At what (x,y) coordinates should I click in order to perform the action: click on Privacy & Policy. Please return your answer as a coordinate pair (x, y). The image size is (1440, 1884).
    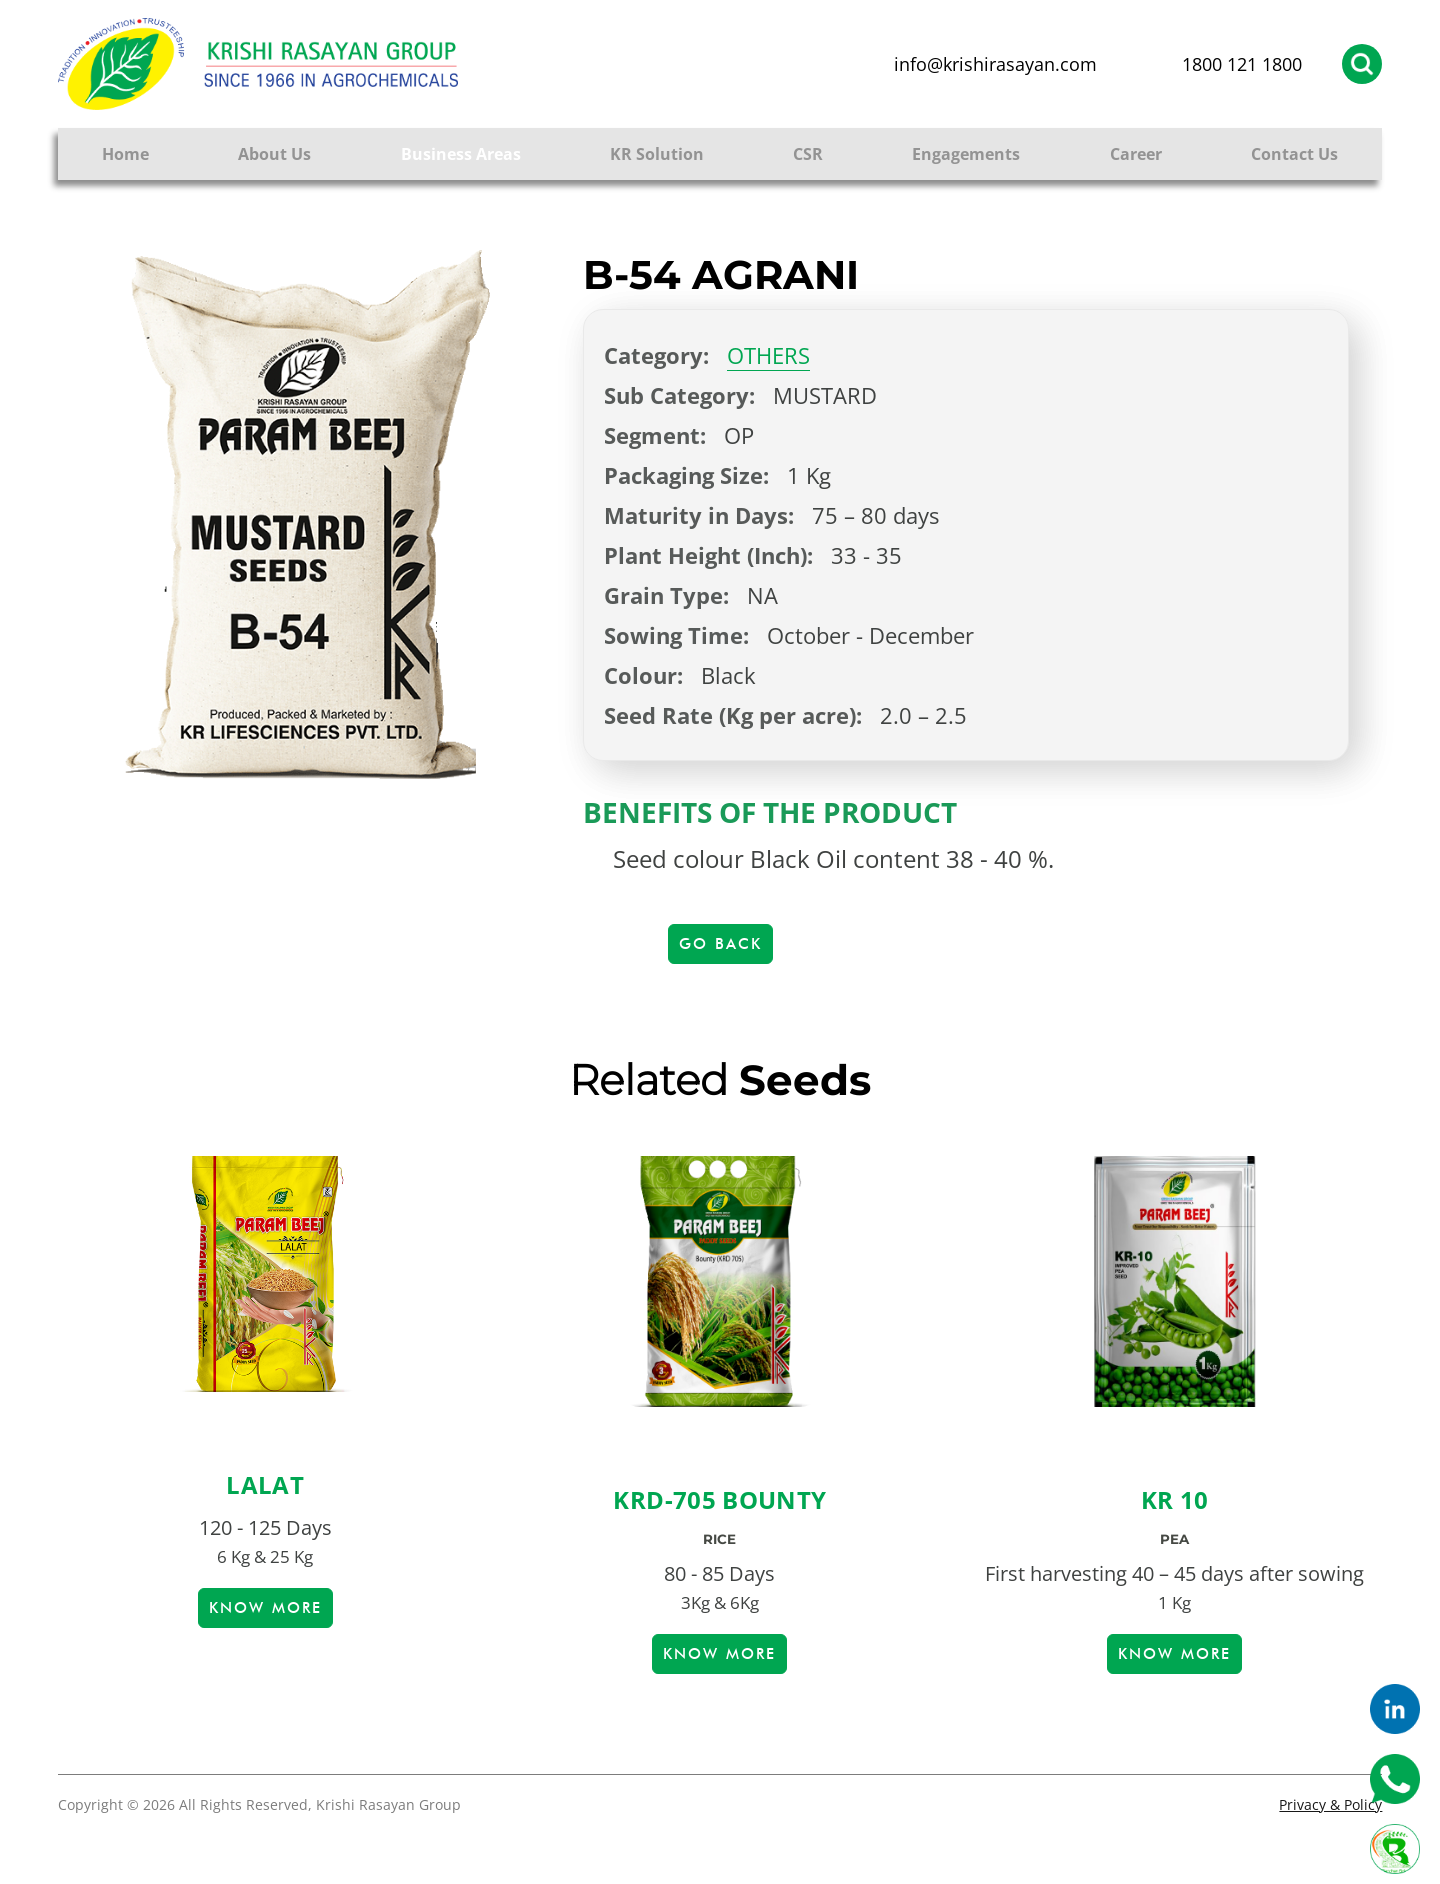
    Looking at the image, I should click on (1330, 1804).